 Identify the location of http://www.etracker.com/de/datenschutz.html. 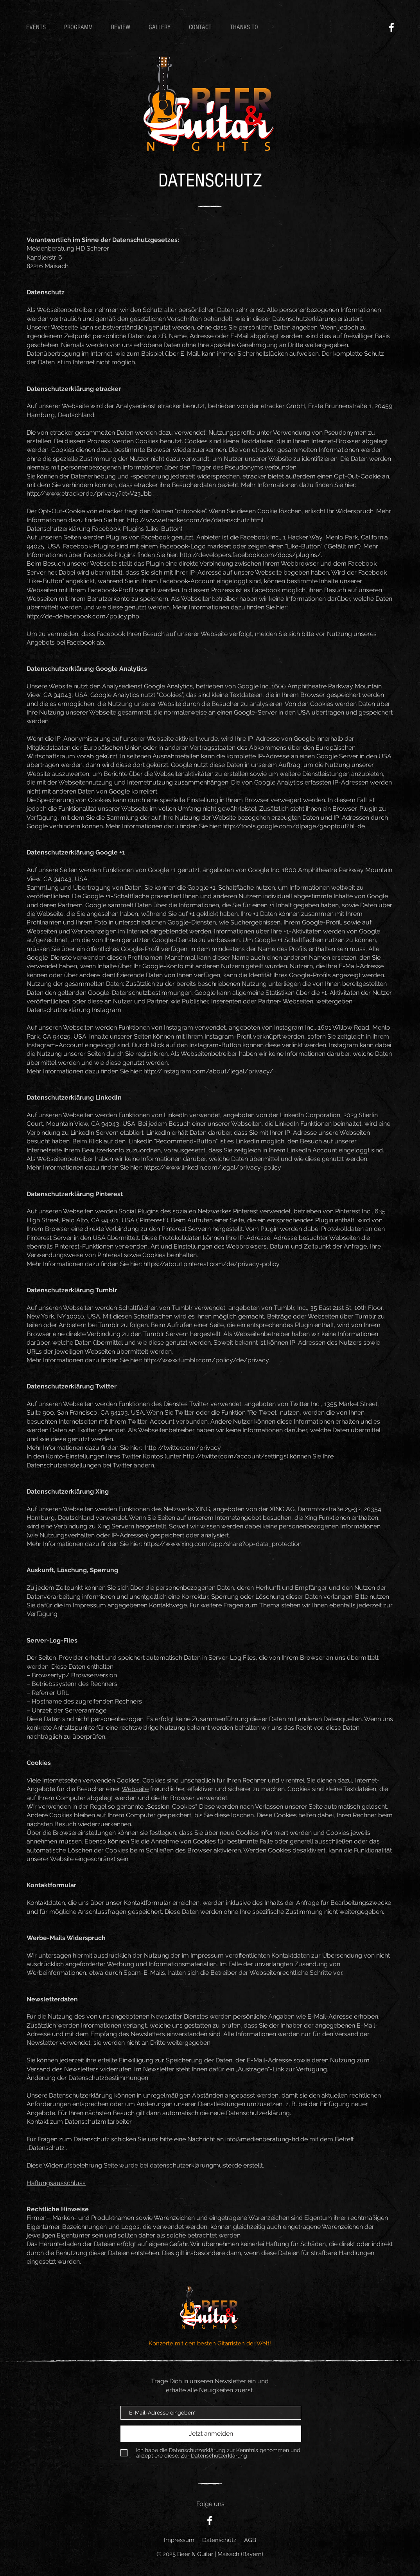
(195, 520).